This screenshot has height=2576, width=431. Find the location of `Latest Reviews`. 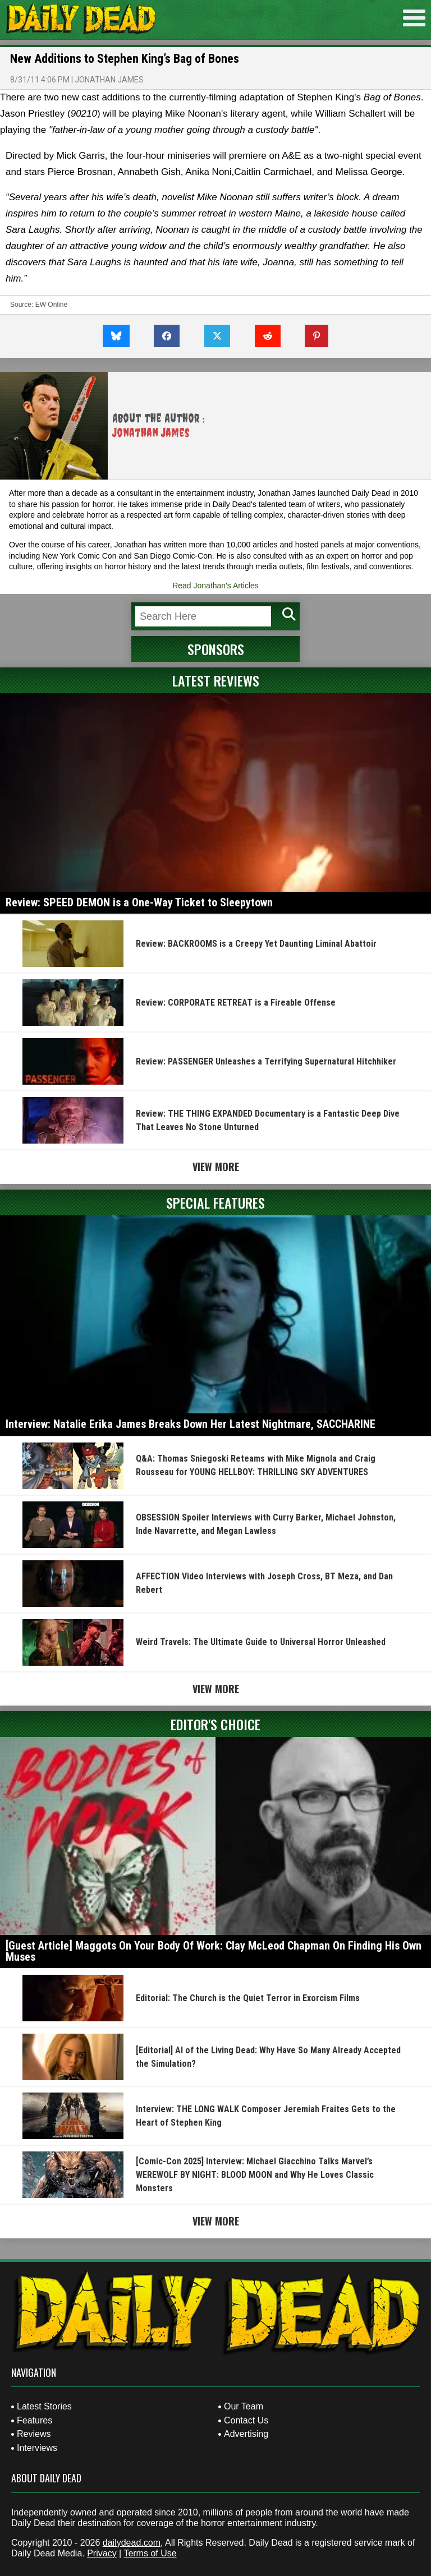

Latest Reviews is located at coordinates (215, 680).